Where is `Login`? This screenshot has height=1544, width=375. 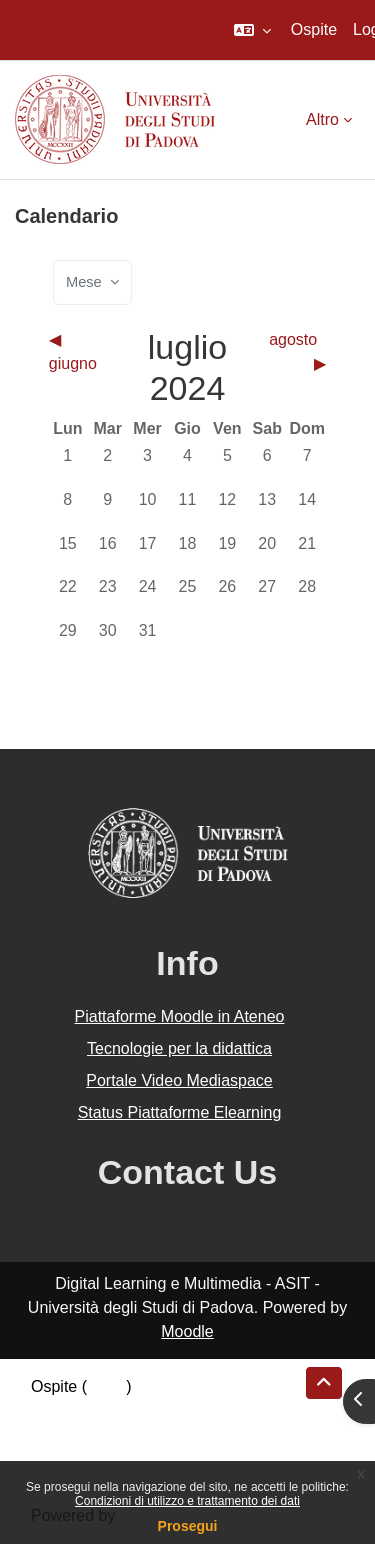
Login is located at coordinates (106, 1386).